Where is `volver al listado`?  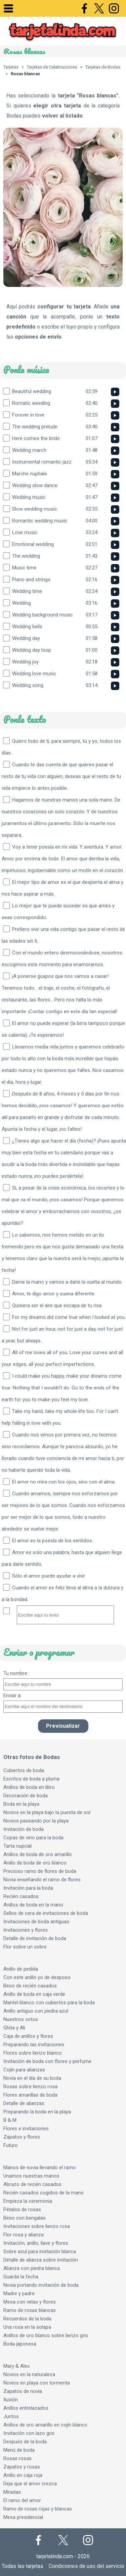
volver al listado is located at coordinates (62, 116).